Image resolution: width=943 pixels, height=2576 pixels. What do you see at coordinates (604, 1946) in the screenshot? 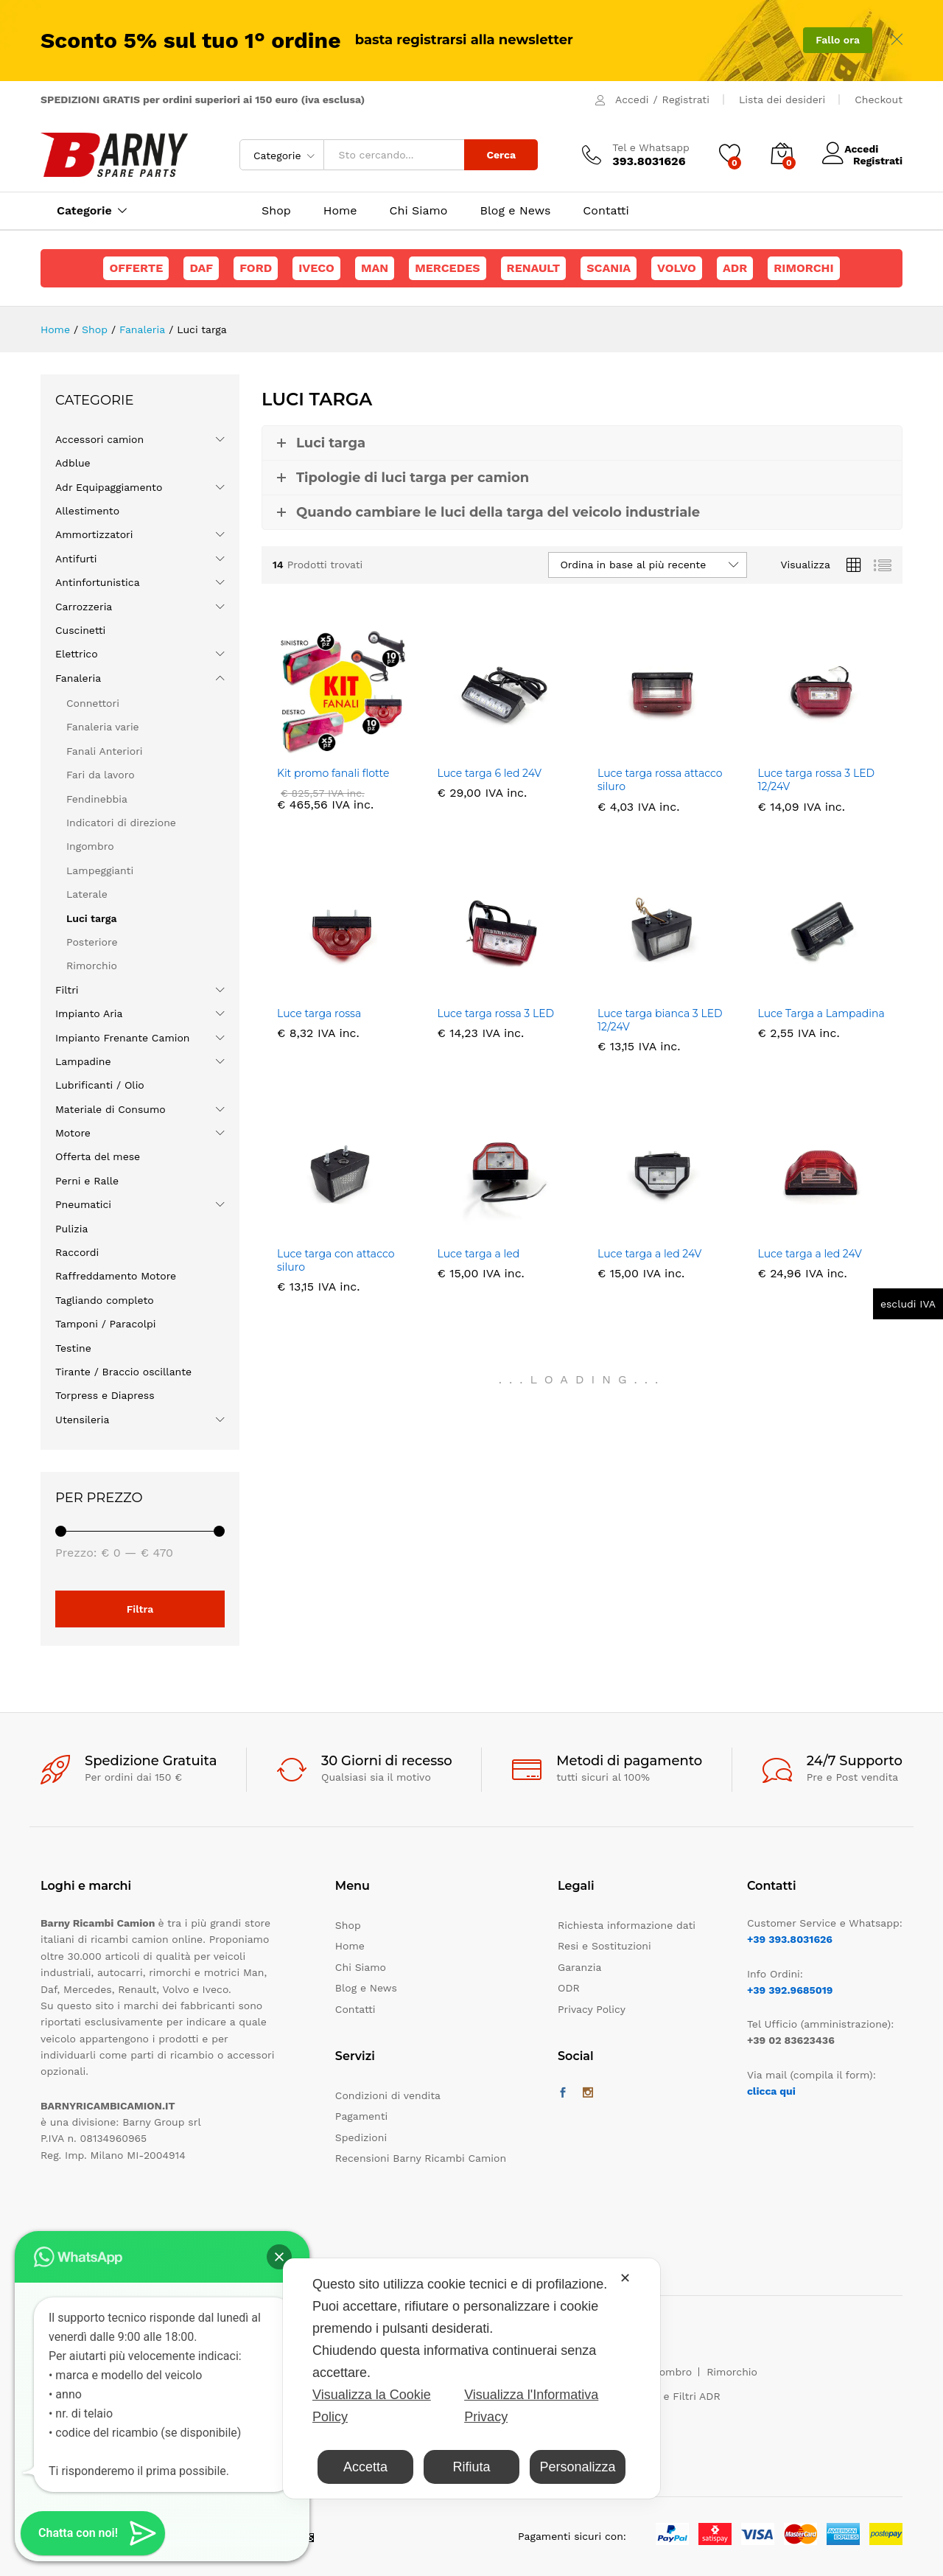
I see `Resi e Sostituzioni` at bounding box center [604, 1946].